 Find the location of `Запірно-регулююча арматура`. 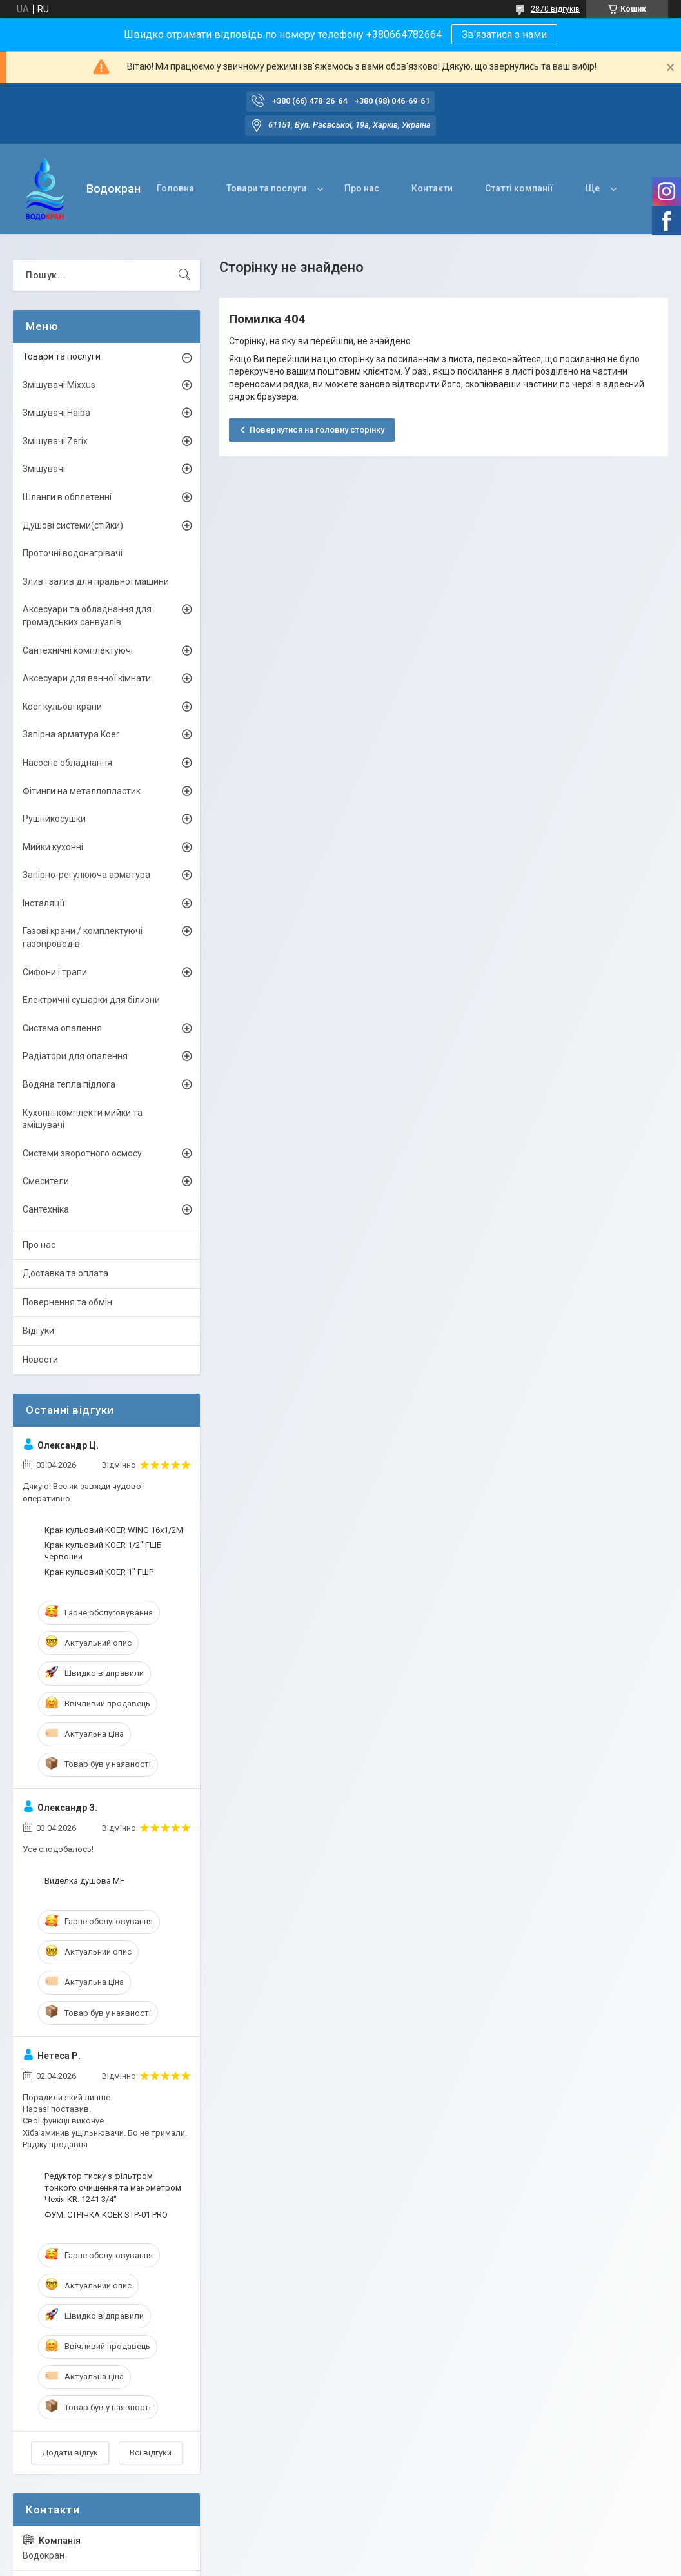

Запірно-регулююча арматура is located at coordinates (86, 875).